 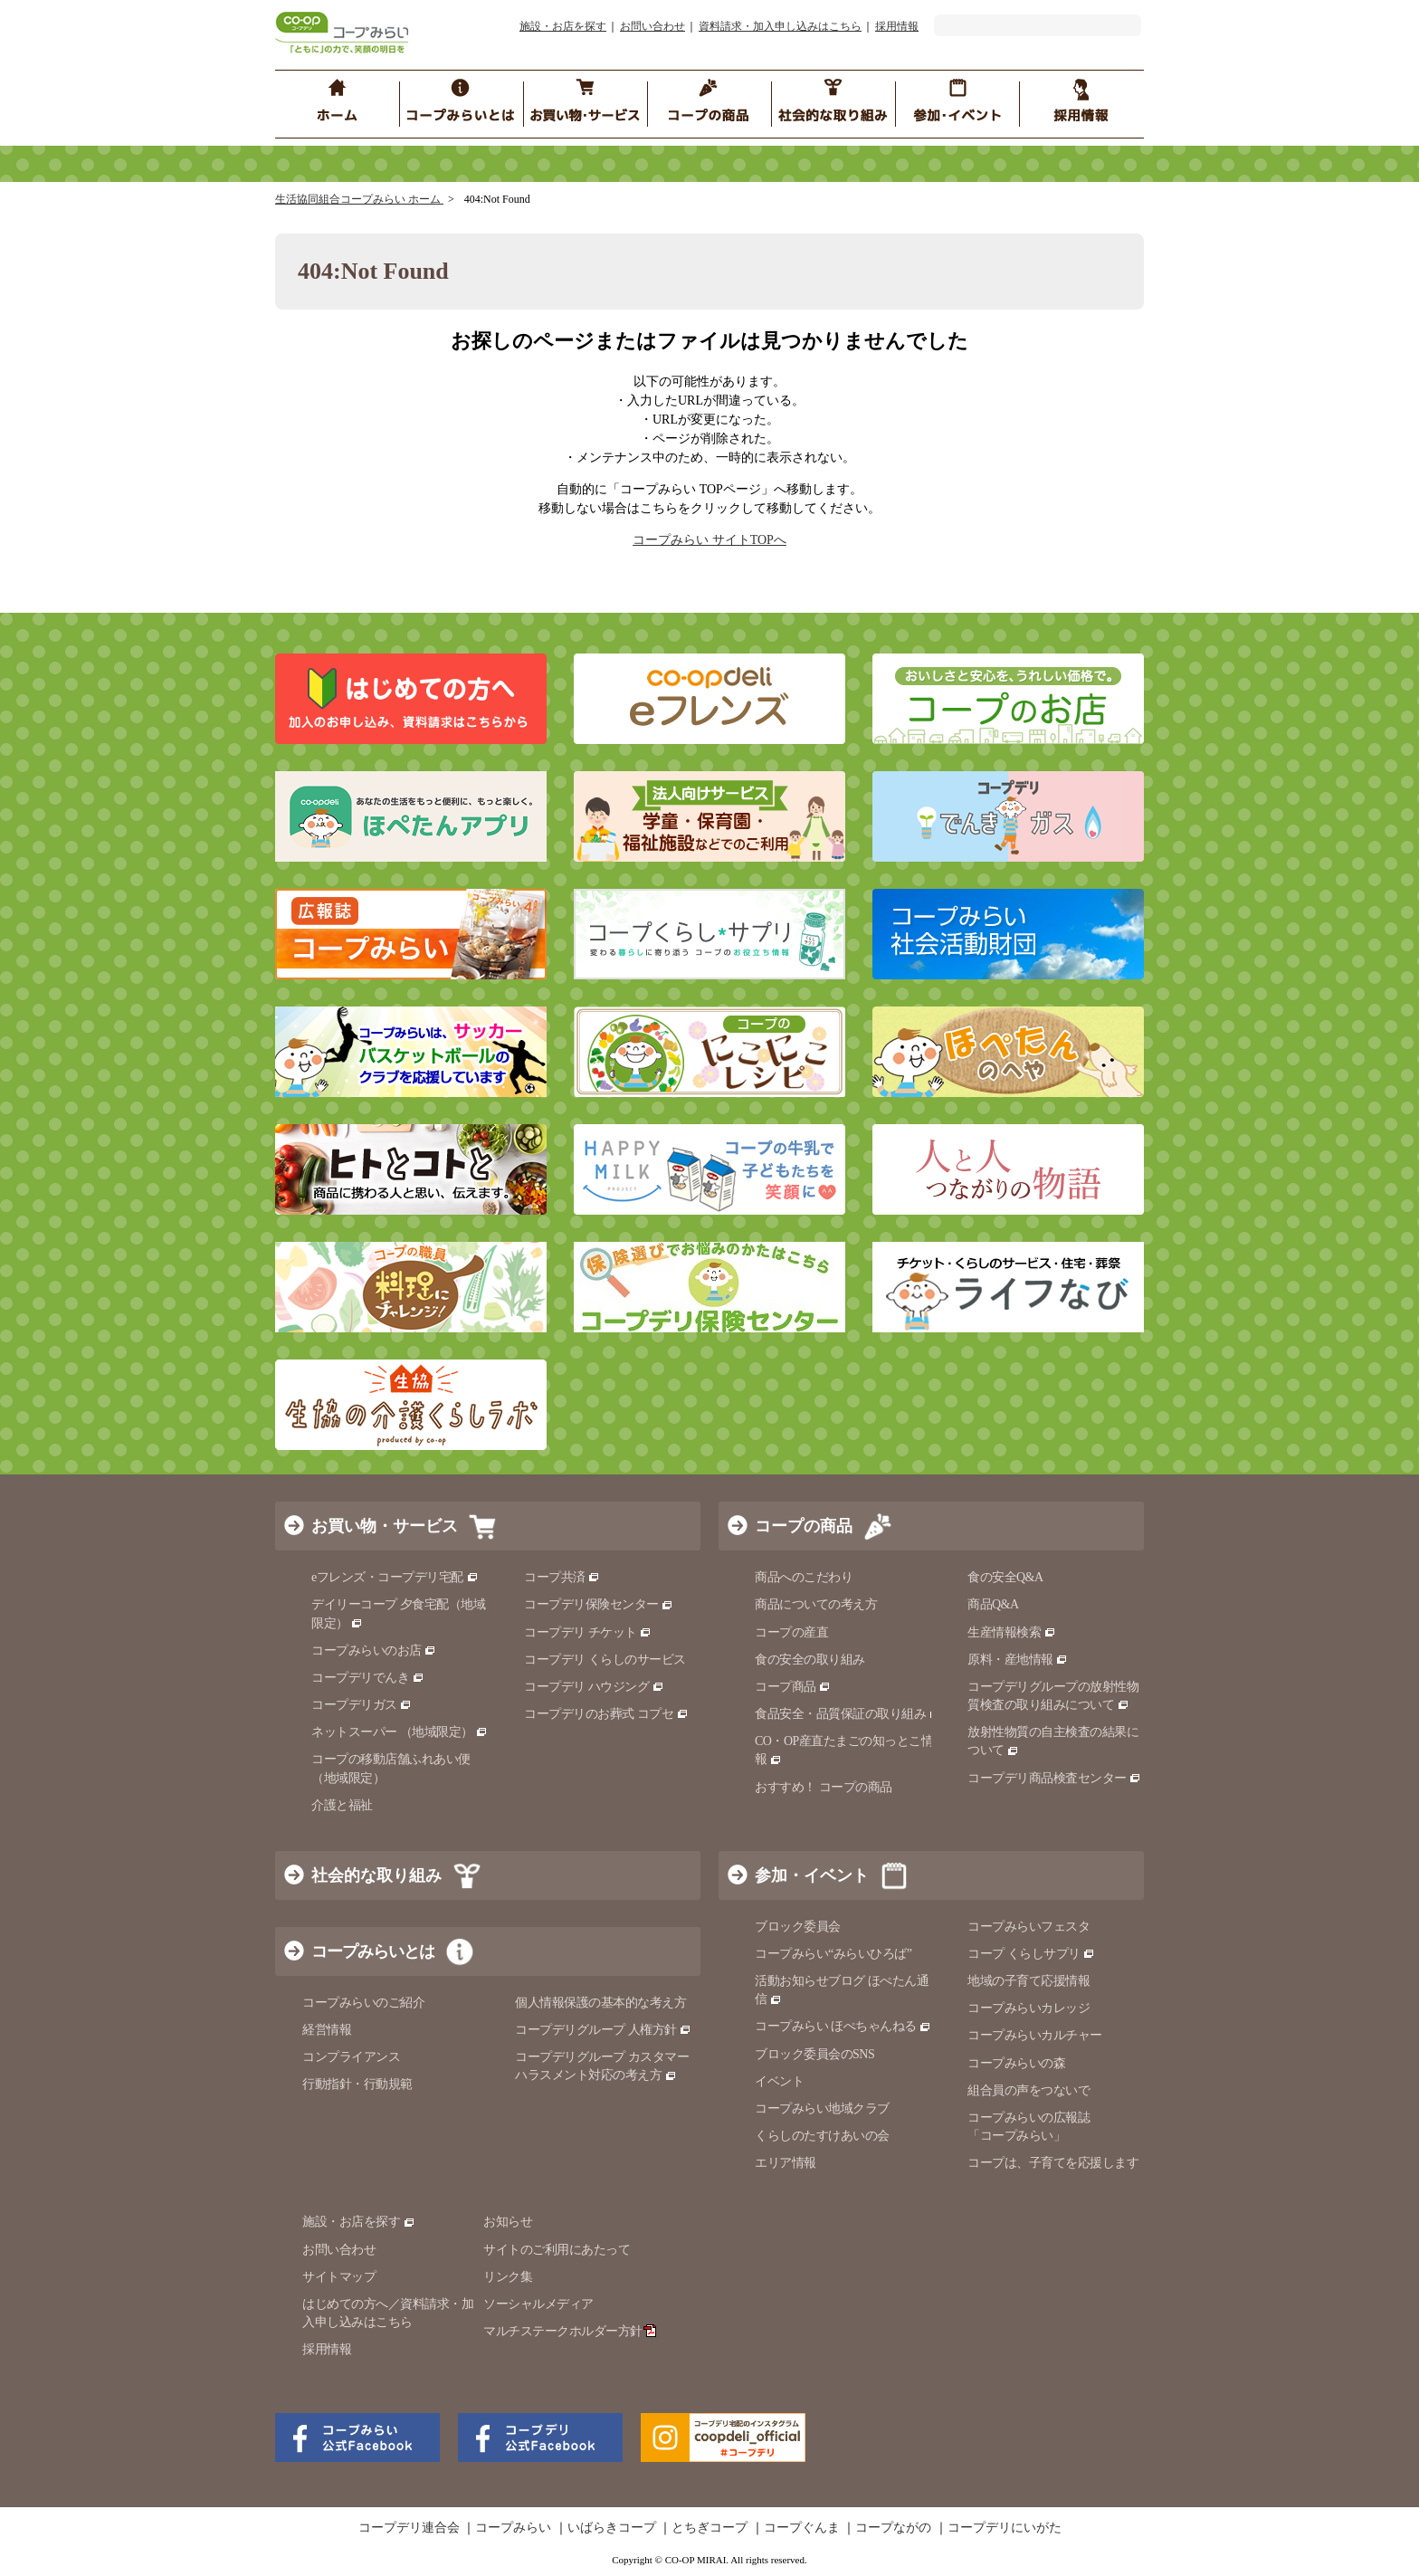 What do you see at coordinates (822, 2135) in the screenshot?
I see `くらしのたすけあいの会` at bounding box center [822, 2135].